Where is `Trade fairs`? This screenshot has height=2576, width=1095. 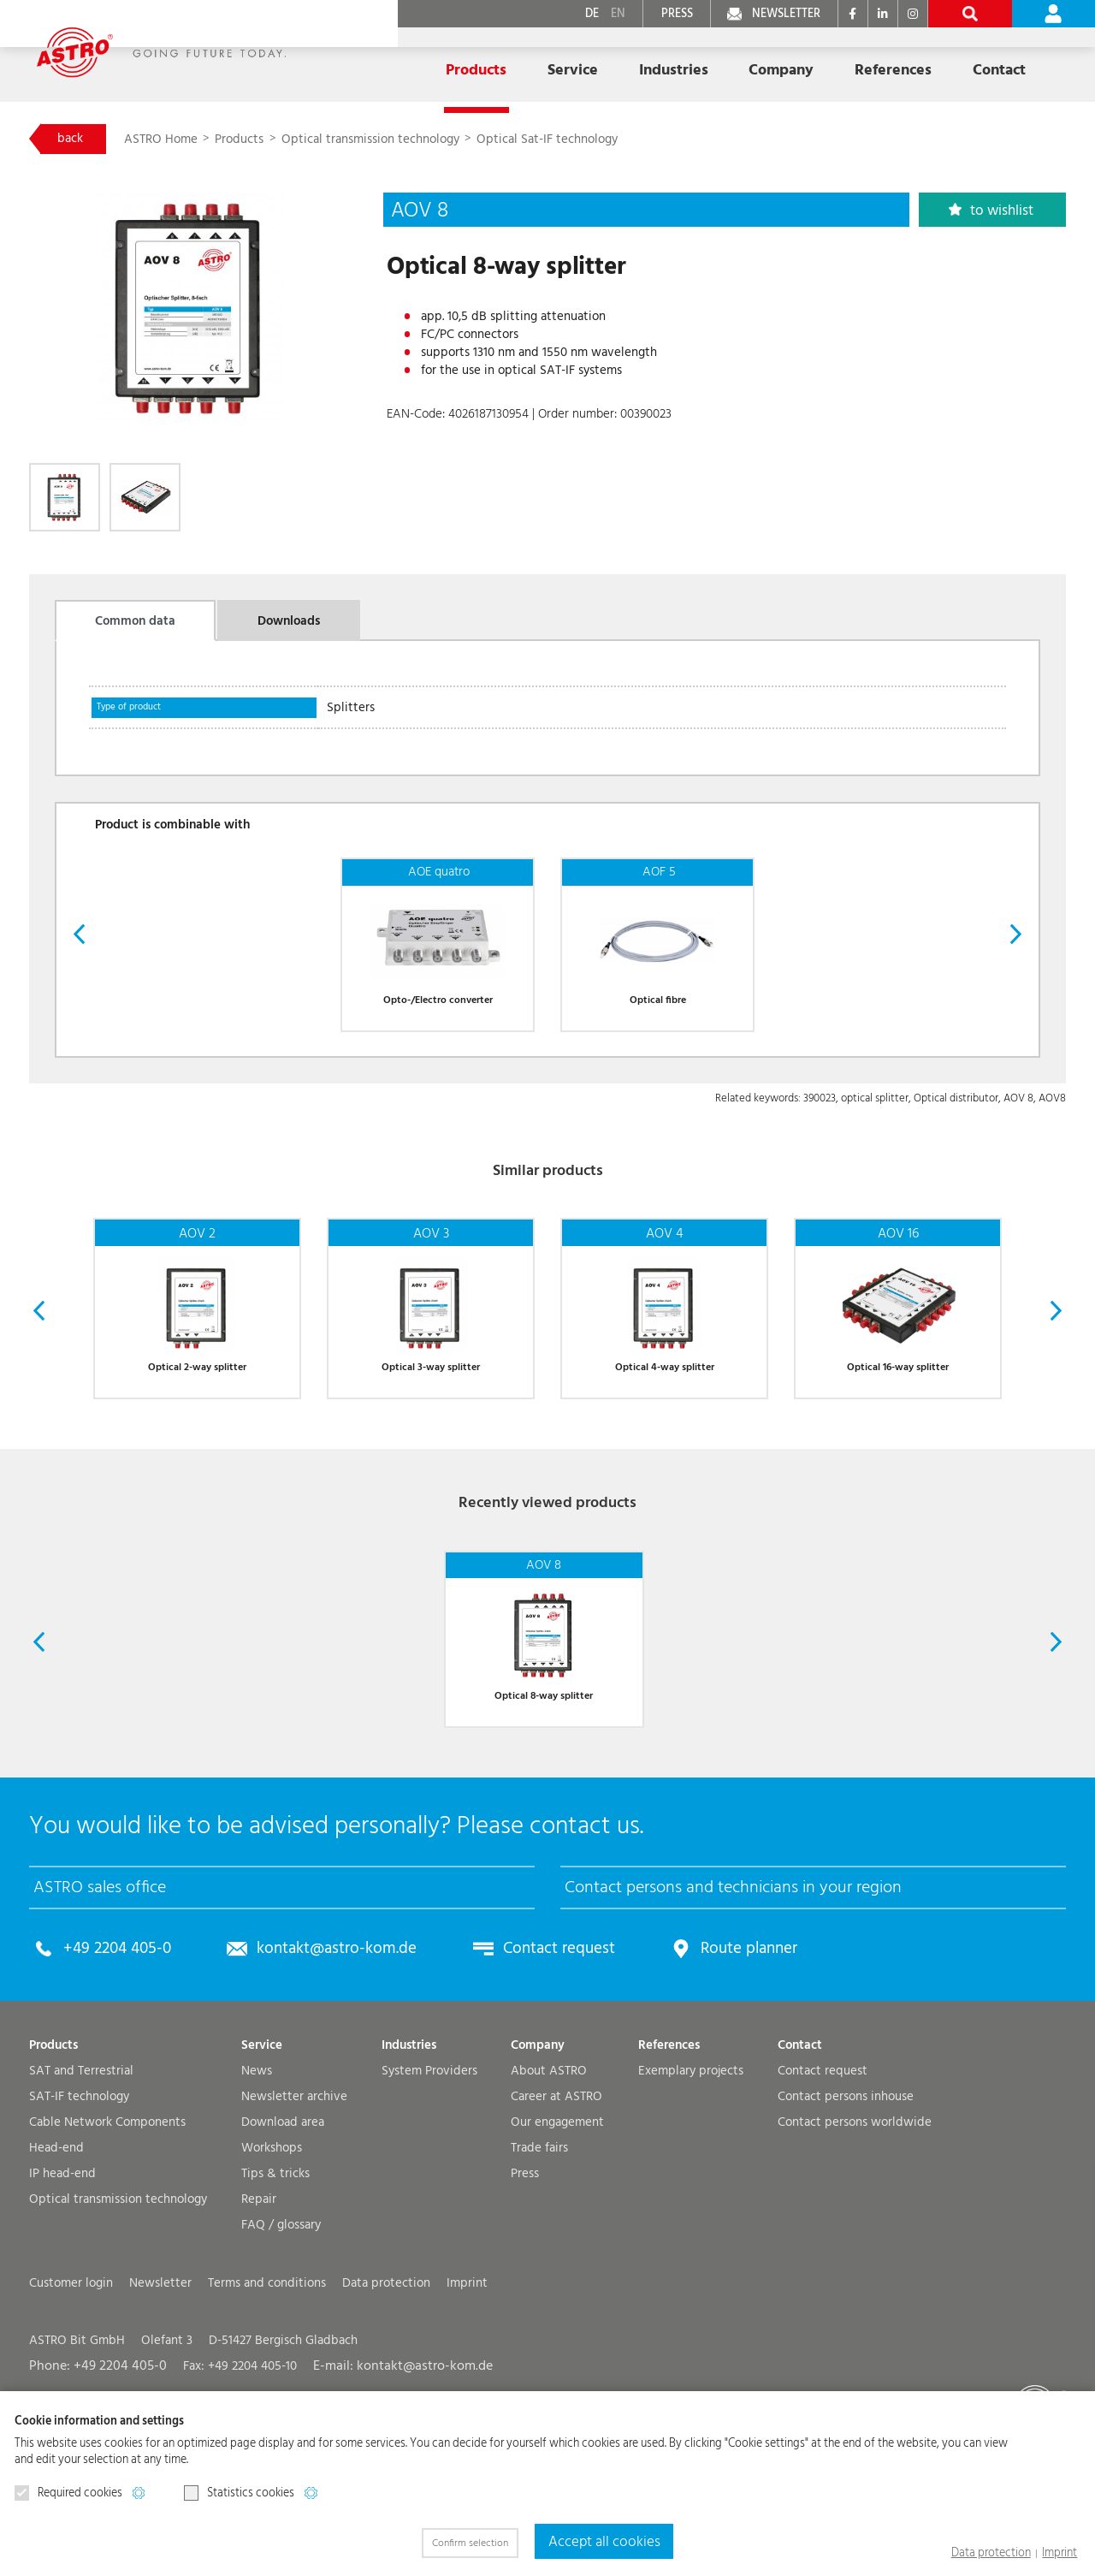
Trade fairs is located at coordinates (539, 2258).